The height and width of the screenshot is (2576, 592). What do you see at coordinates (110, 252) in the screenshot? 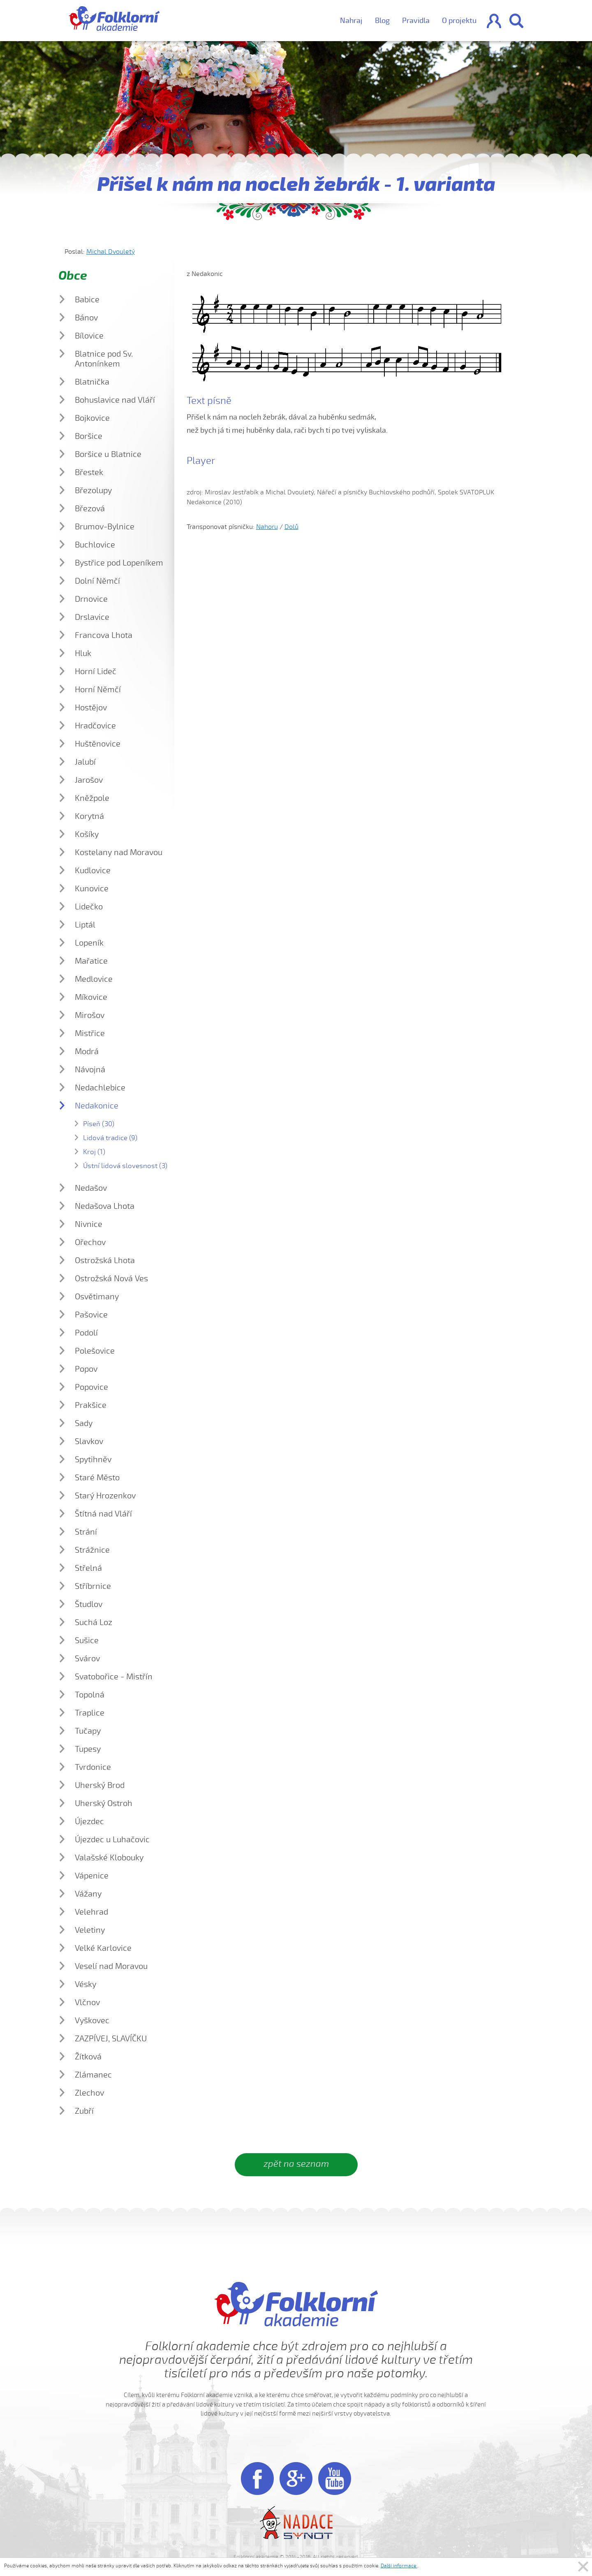
I see `Michal Dvouletý` at bounding box center [110, 252].